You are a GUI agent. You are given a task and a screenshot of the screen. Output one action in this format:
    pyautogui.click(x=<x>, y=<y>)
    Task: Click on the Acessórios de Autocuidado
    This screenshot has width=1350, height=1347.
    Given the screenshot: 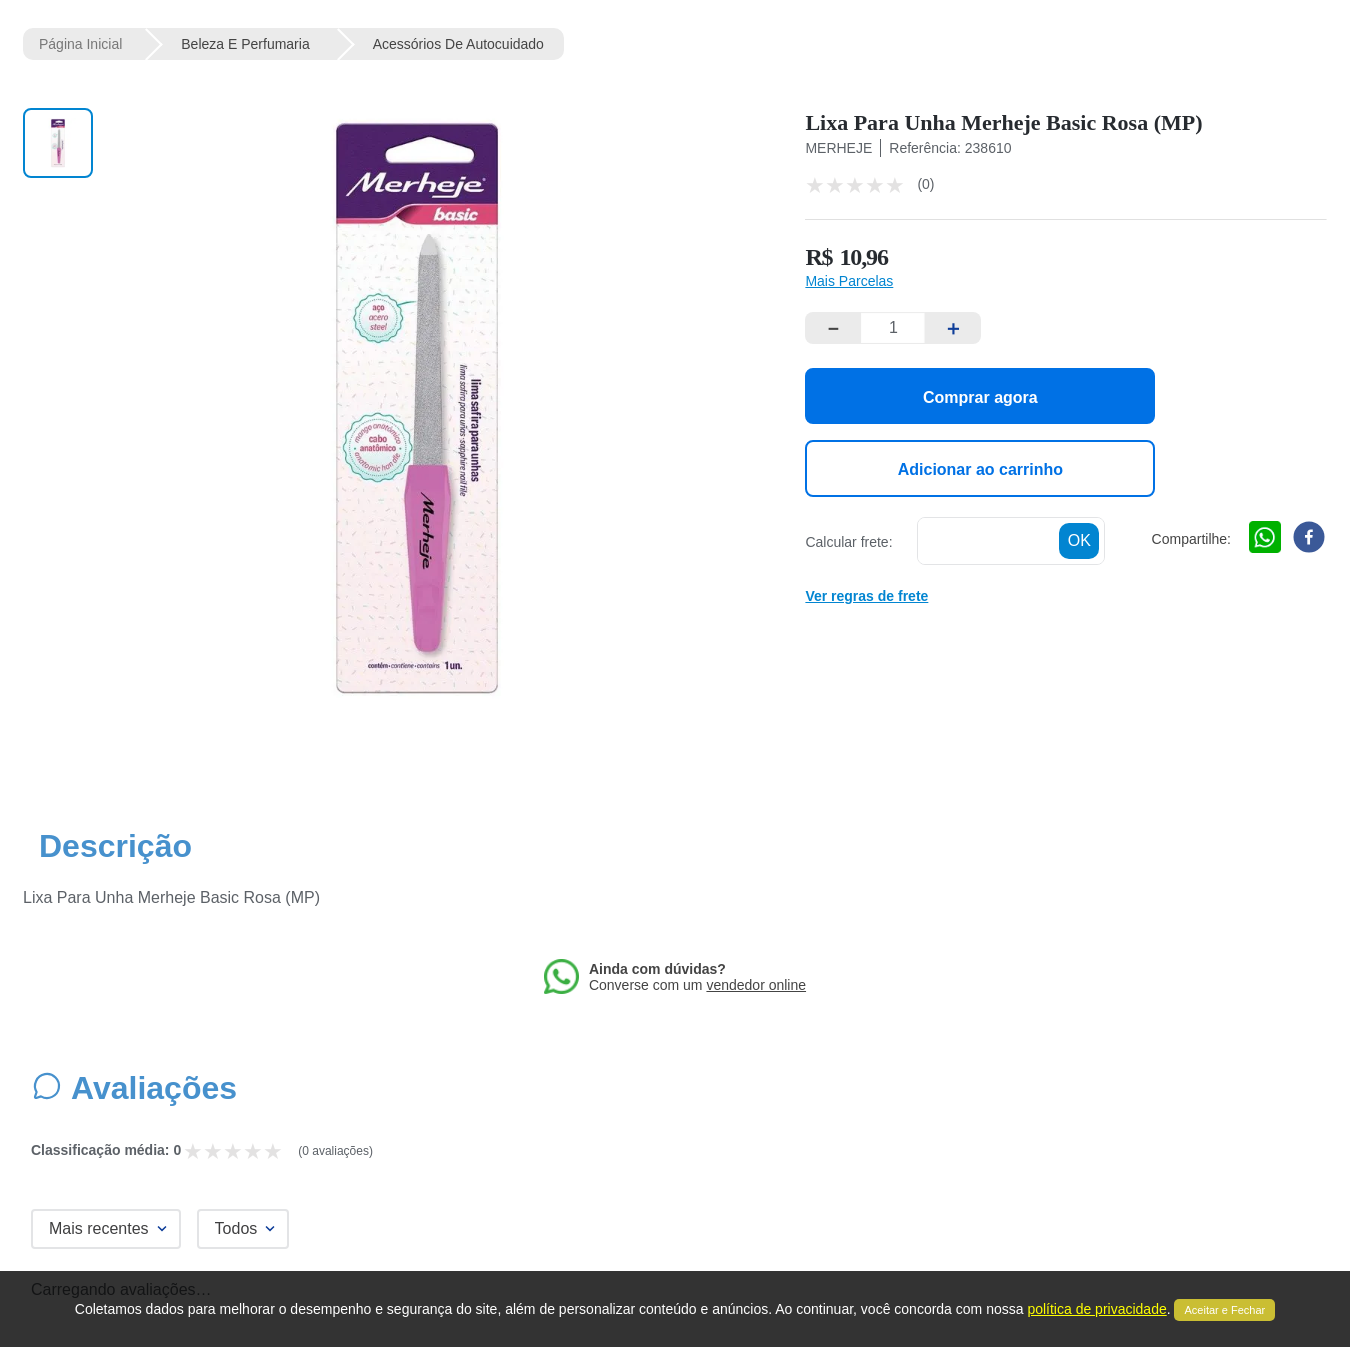 What is the action you would take?
    pyautogui.click(x=458, y=44)
    